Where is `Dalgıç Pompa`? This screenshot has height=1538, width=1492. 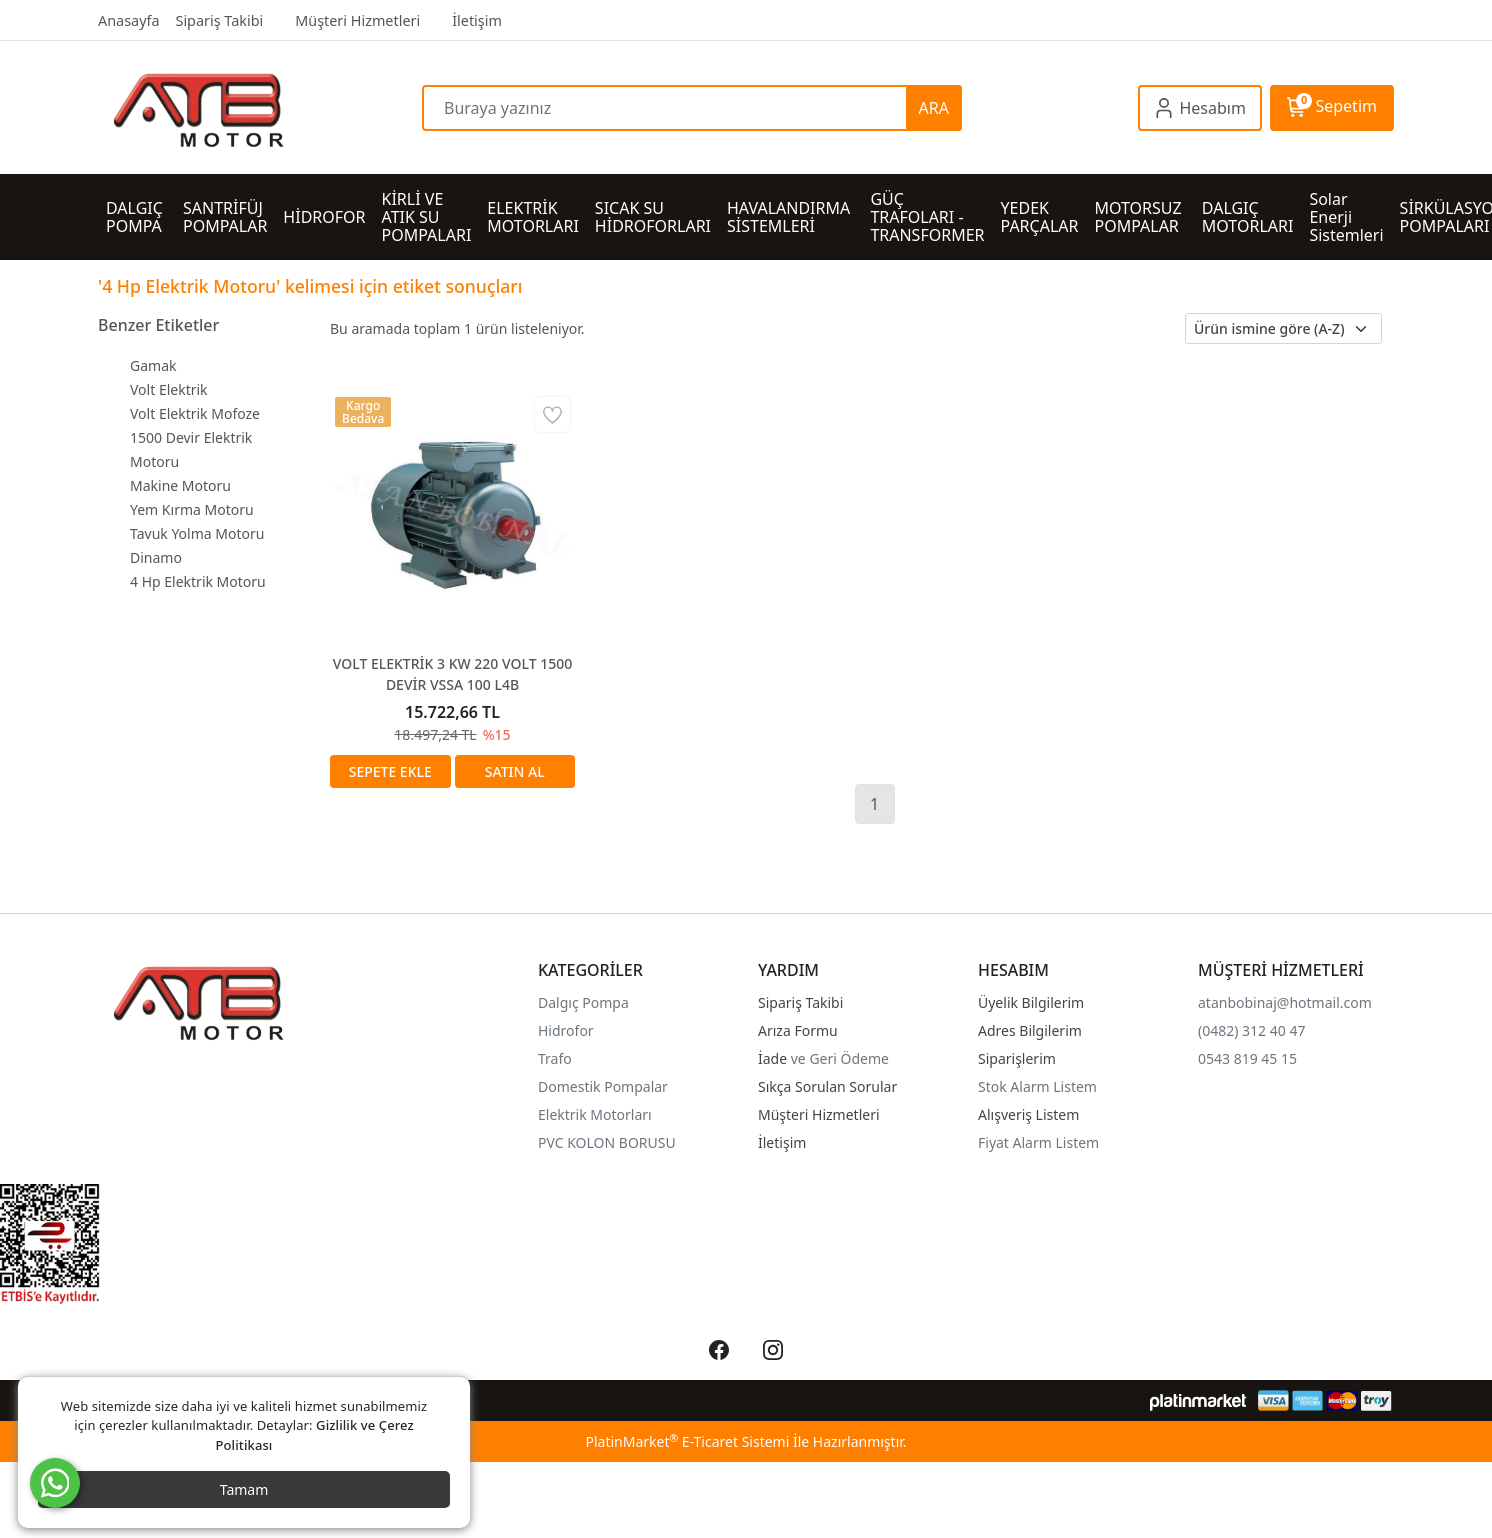
Dalgıç Pompa is located at coordinates (583, 1002).